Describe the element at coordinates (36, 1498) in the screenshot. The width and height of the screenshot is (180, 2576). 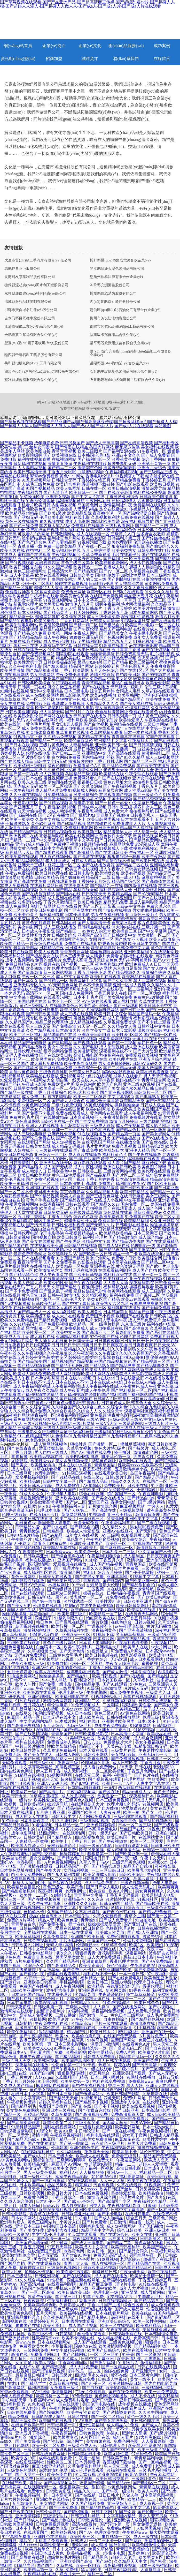
I see `操逼视频免费瑟瑟` at that location.